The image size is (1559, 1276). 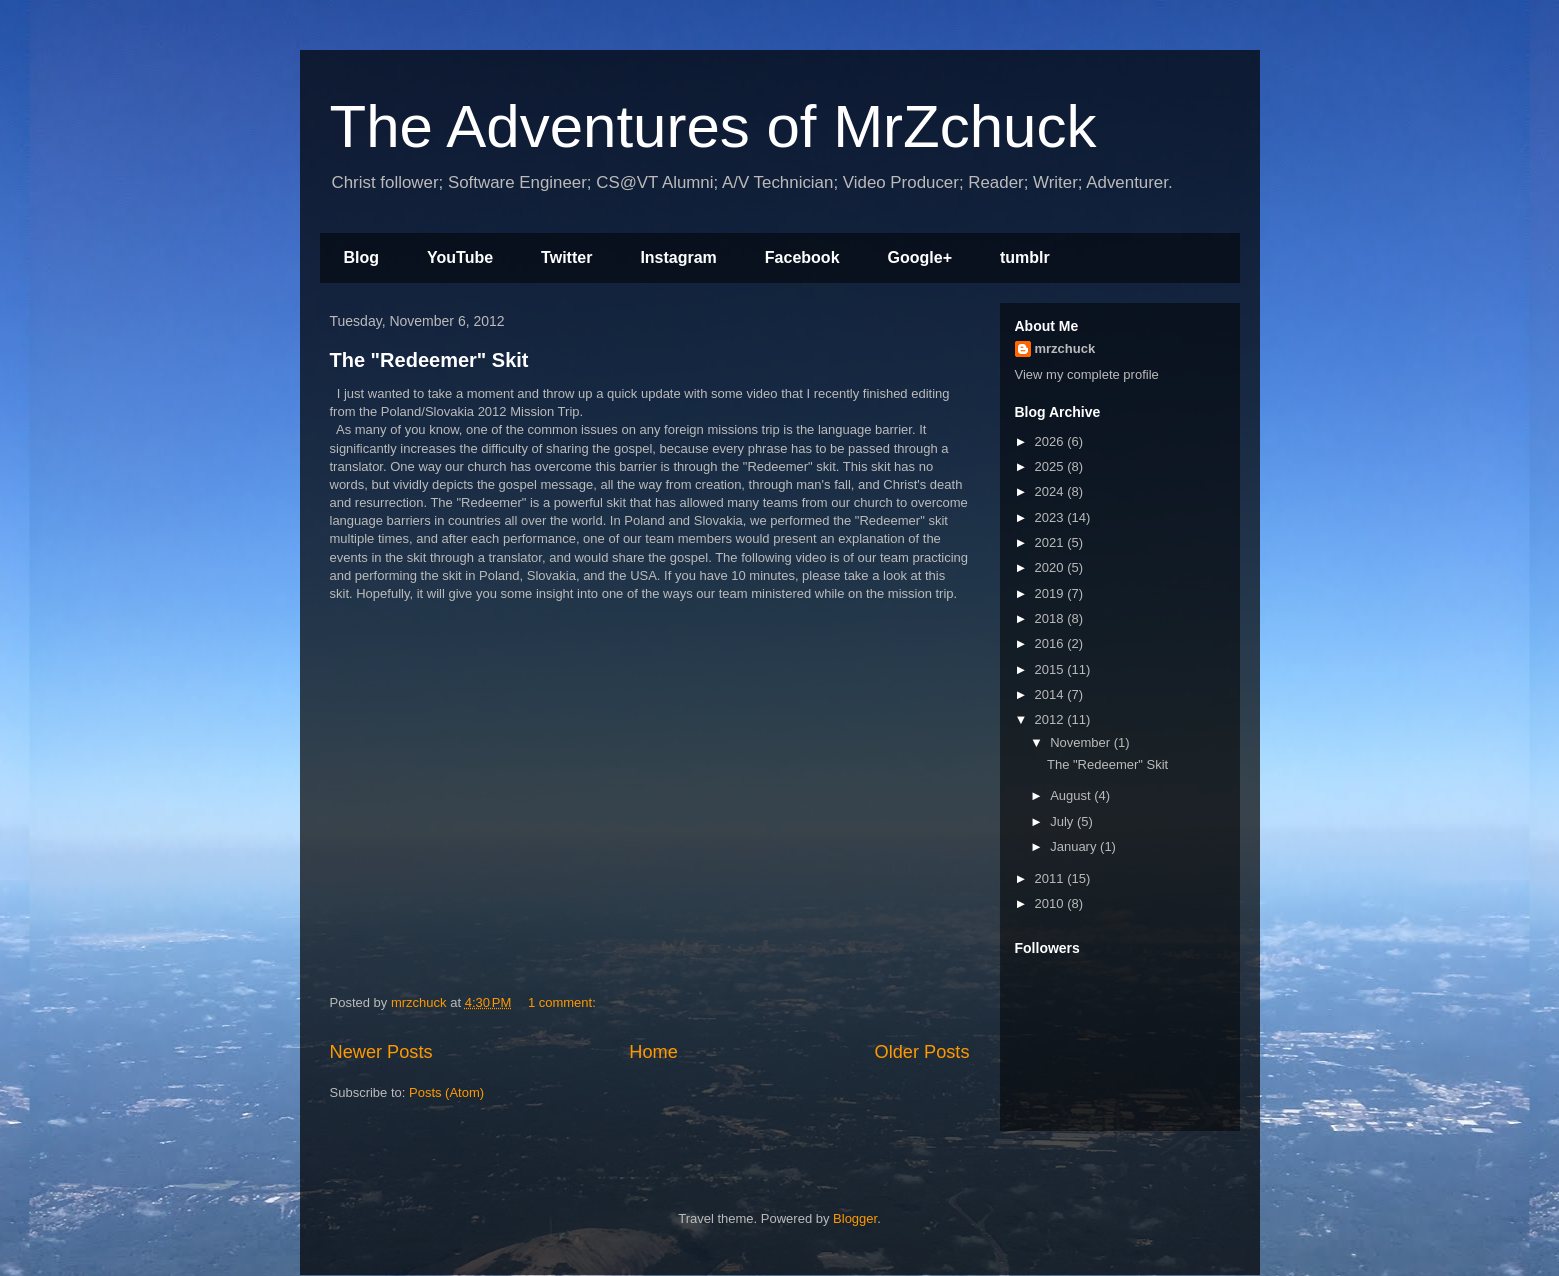 What do you see at coordinates (1051, 567) in the screenshot?
I see `2020` at bounding box center [1051, 567].